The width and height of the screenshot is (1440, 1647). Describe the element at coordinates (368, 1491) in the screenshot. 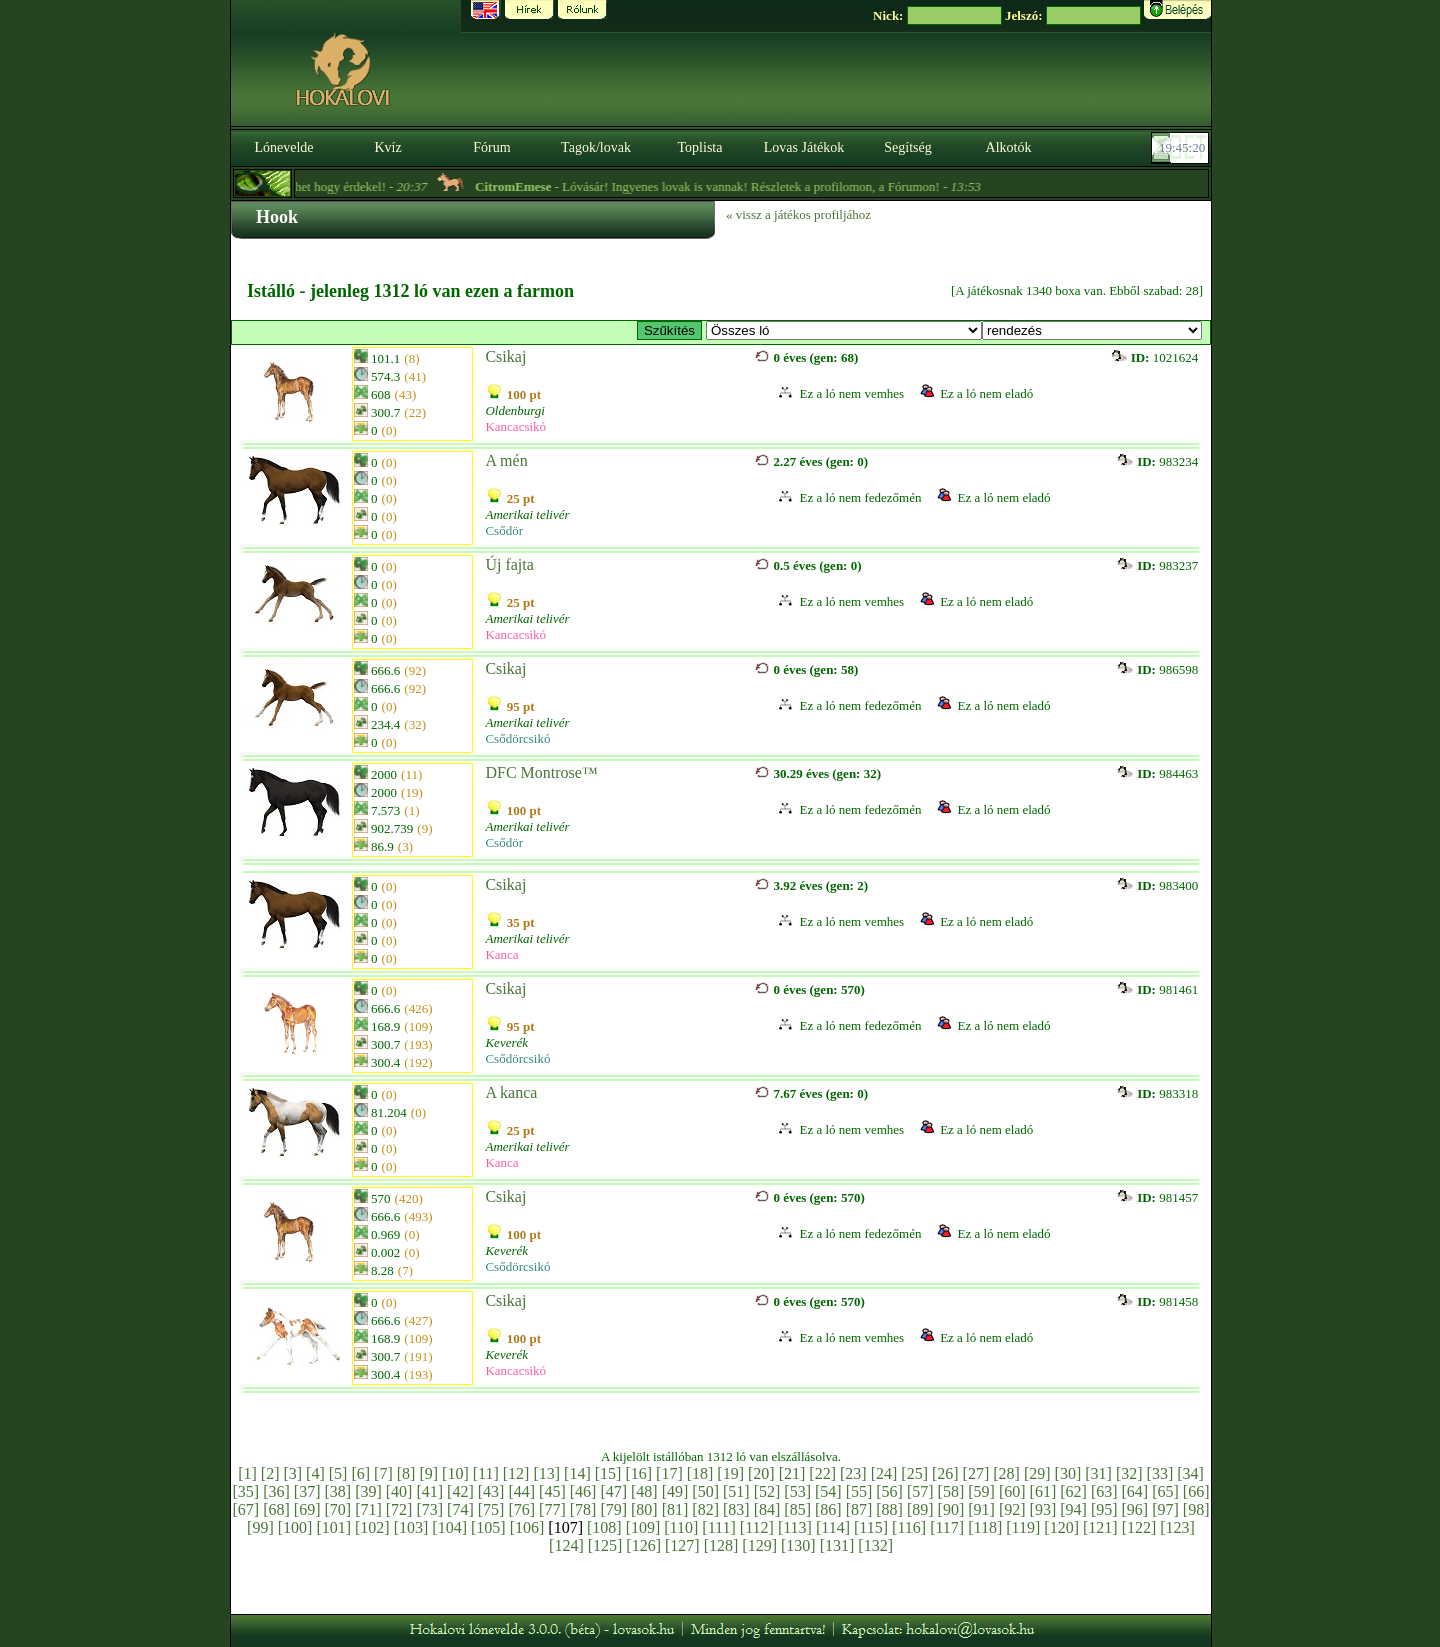

I see `[39]` at that location.